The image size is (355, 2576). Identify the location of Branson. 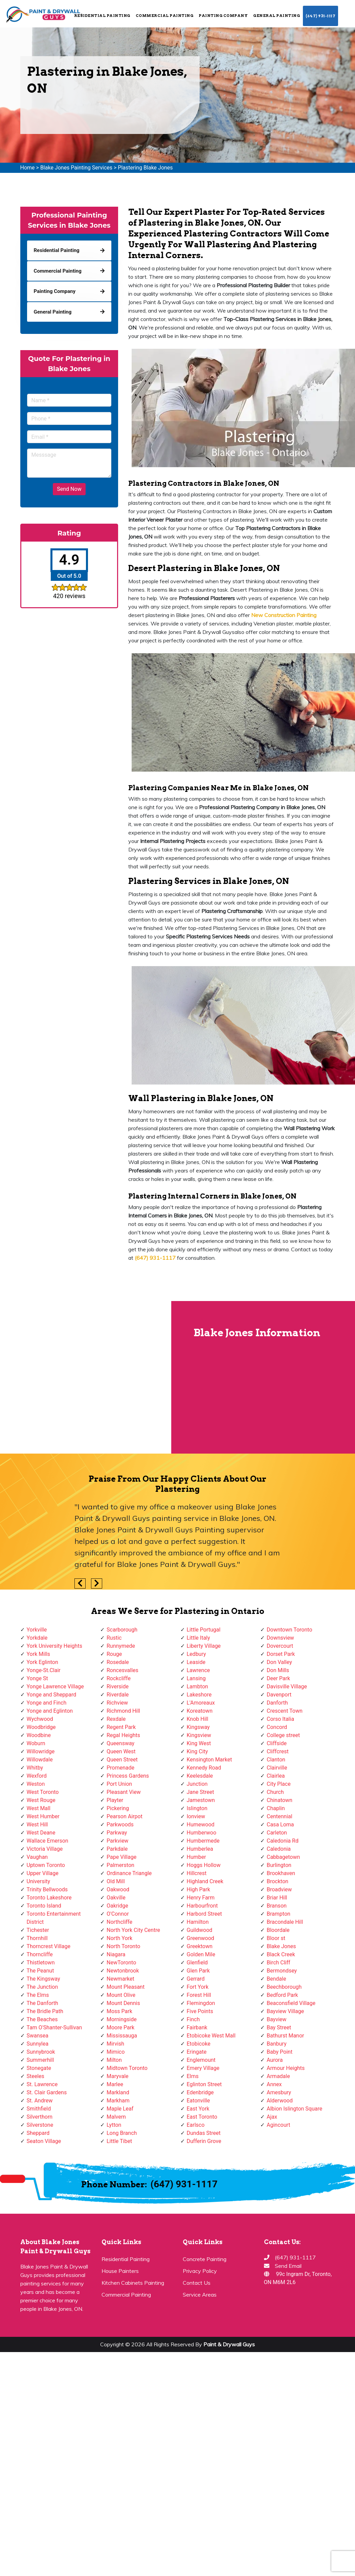
(277, 1905).